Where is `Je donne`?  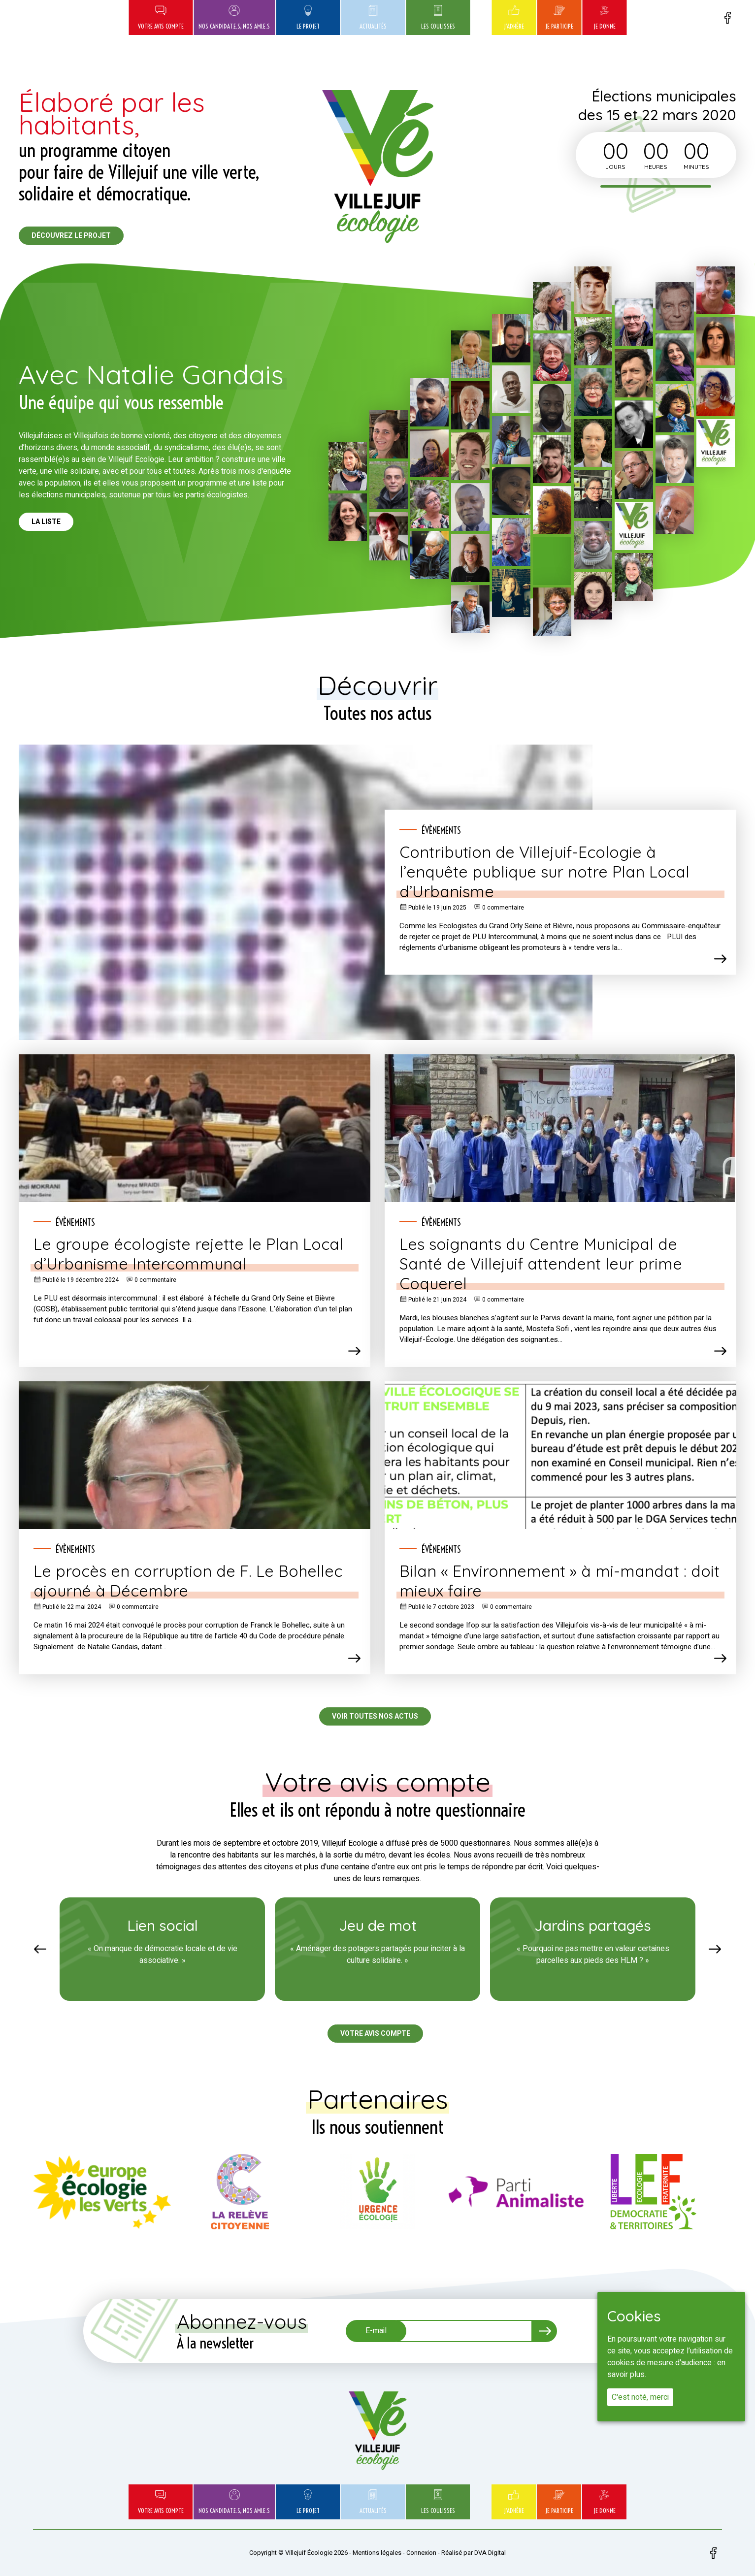
Je donne is located at coordinates (604, 17).